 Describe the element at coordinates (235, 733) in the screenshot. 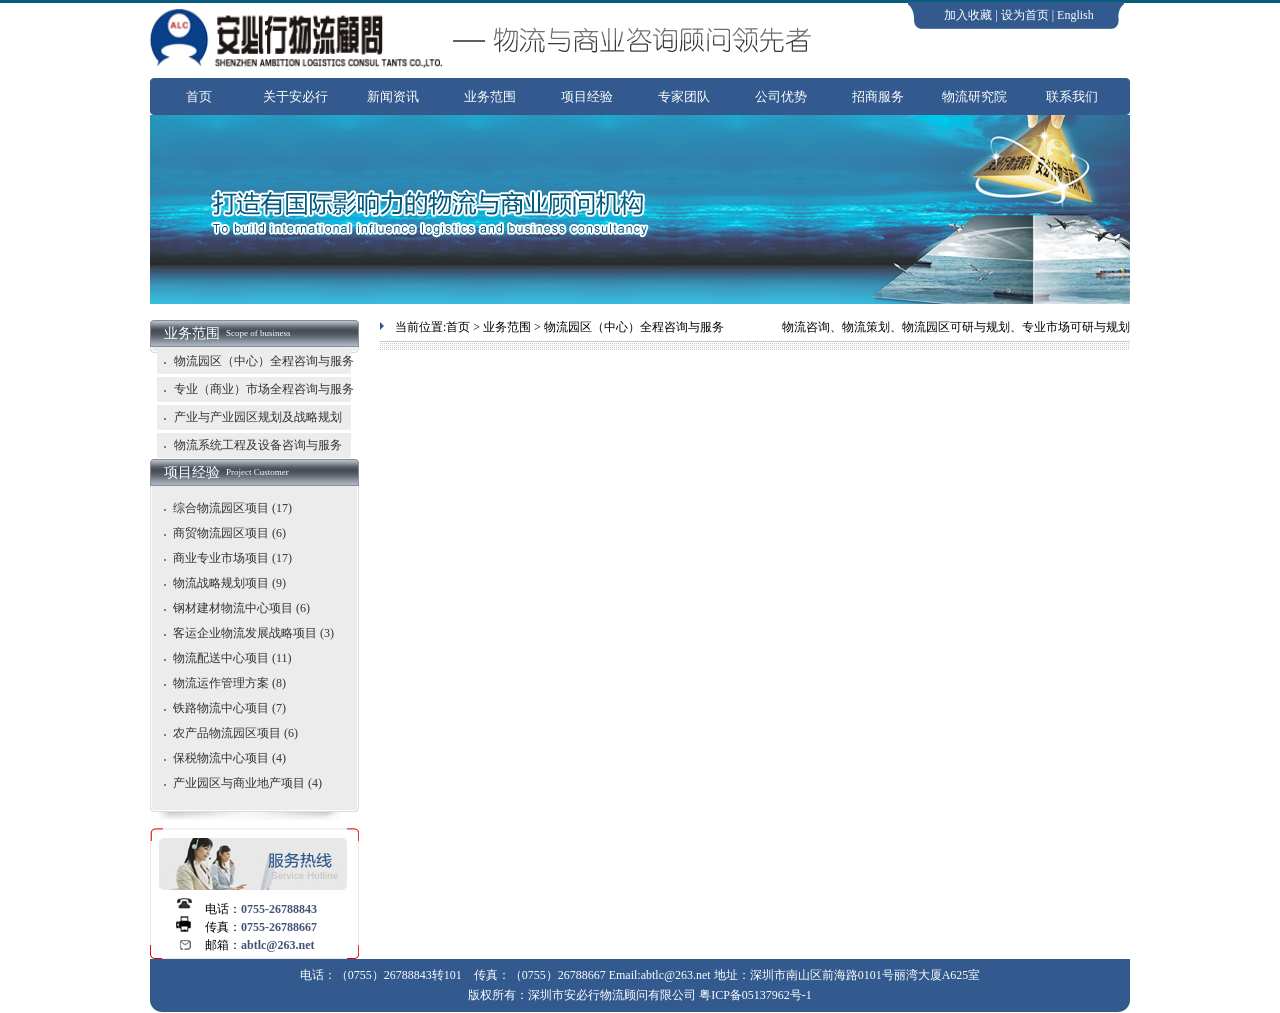

I see `农产品物流园区项目 (6)` at that location.